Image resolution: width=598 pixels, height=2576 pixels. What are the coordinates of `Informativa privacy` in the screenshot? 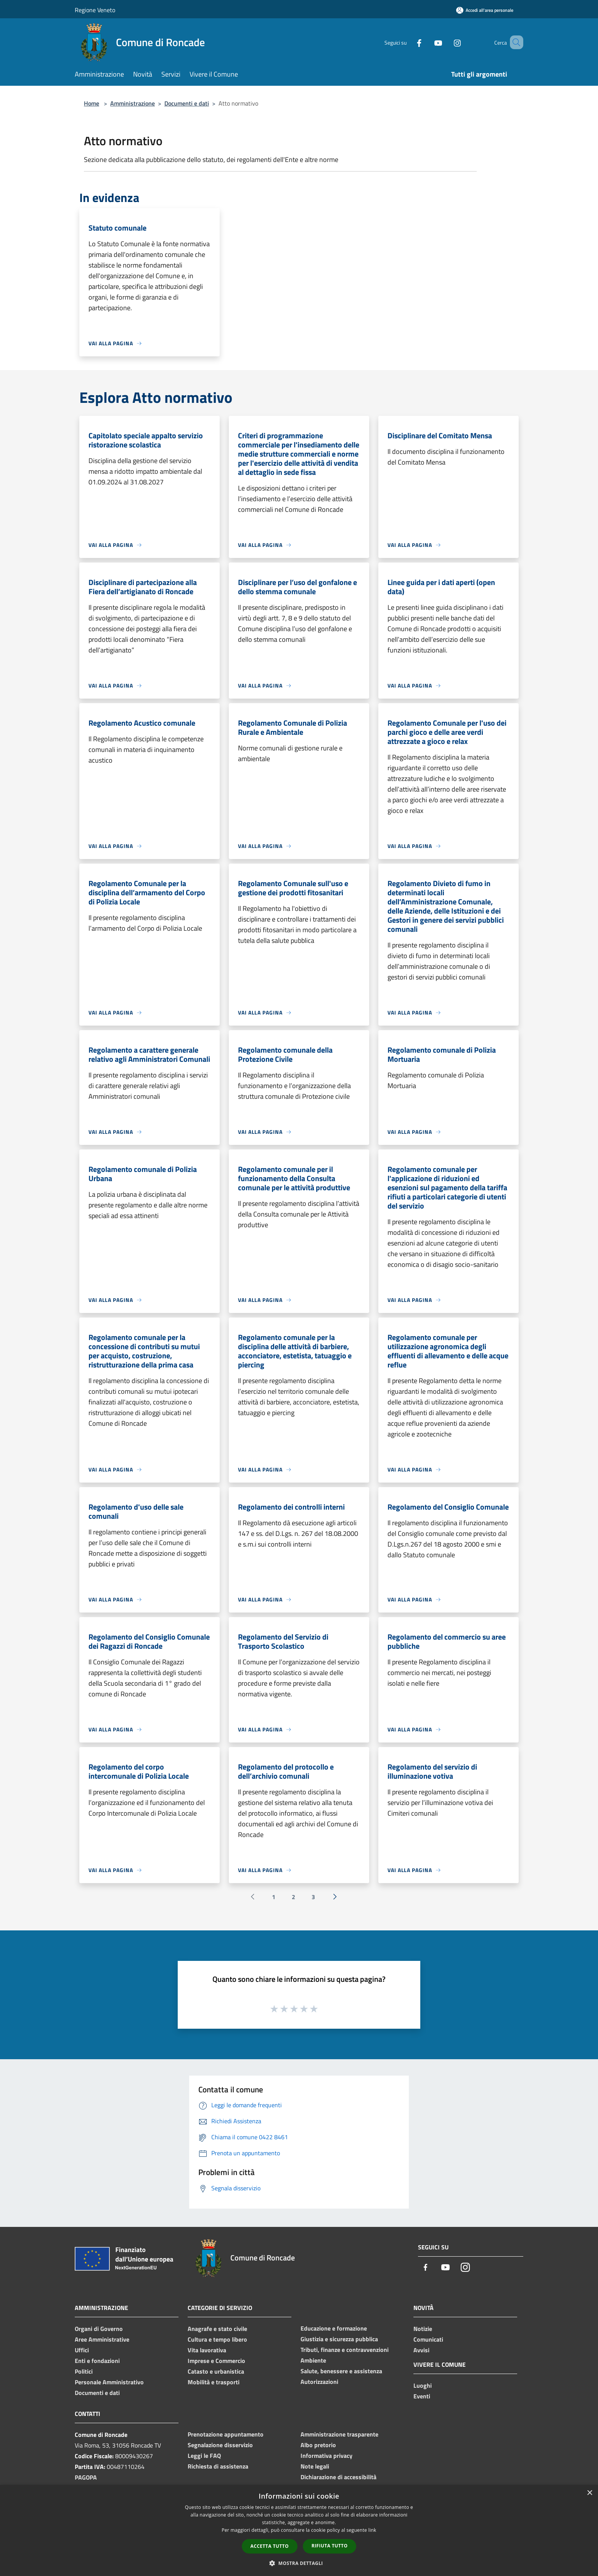 It's located at (326, 2455).